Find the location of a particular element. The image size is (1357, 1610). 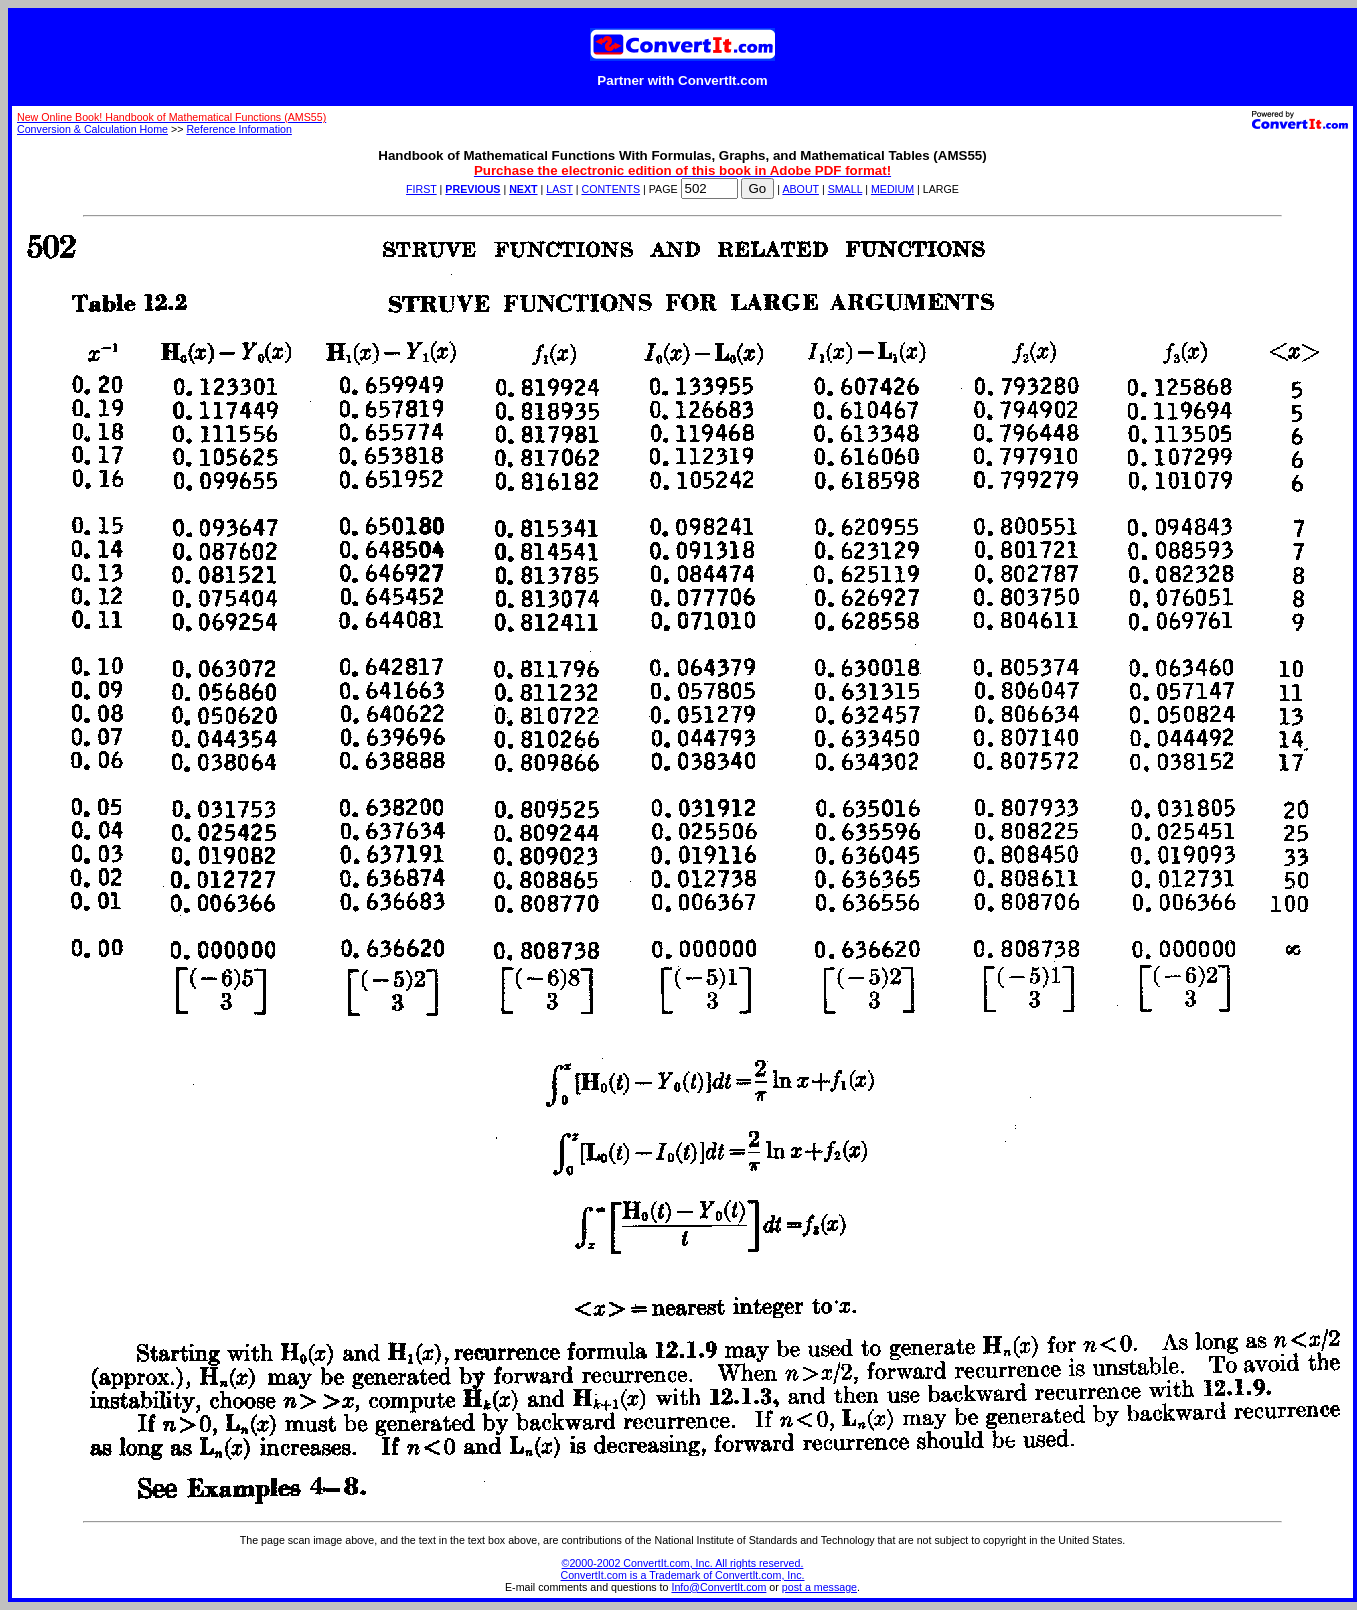

Conversion & Calculation Home is located at coordinates (92, 129).